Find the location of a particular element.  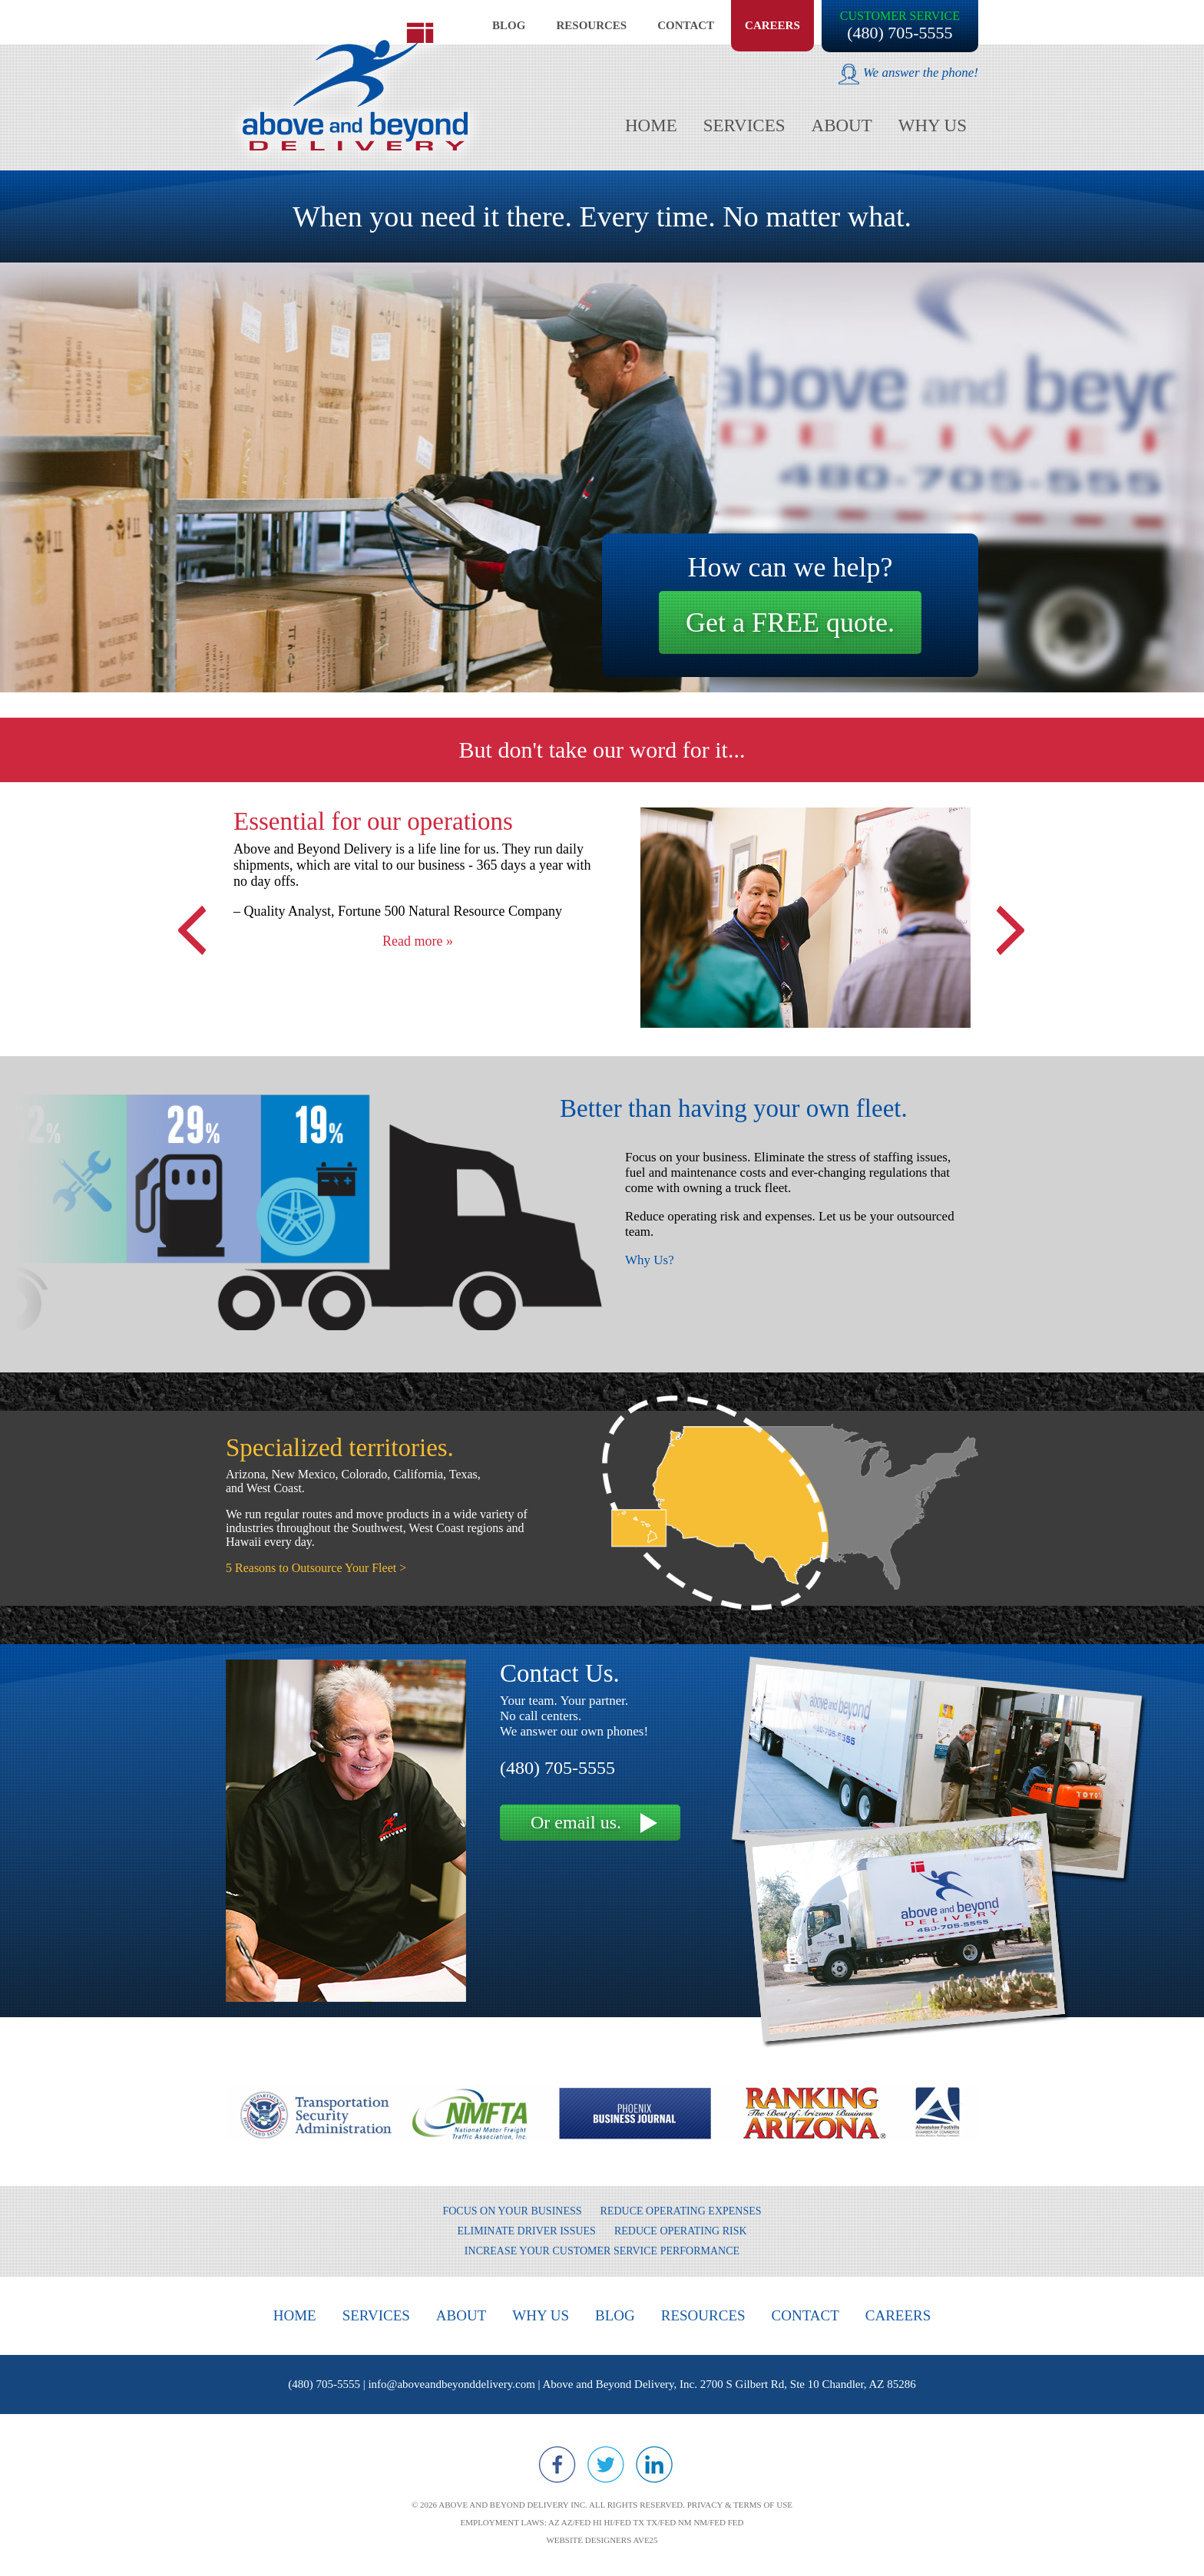

NM/FED is located at coordinates (709, 2522).